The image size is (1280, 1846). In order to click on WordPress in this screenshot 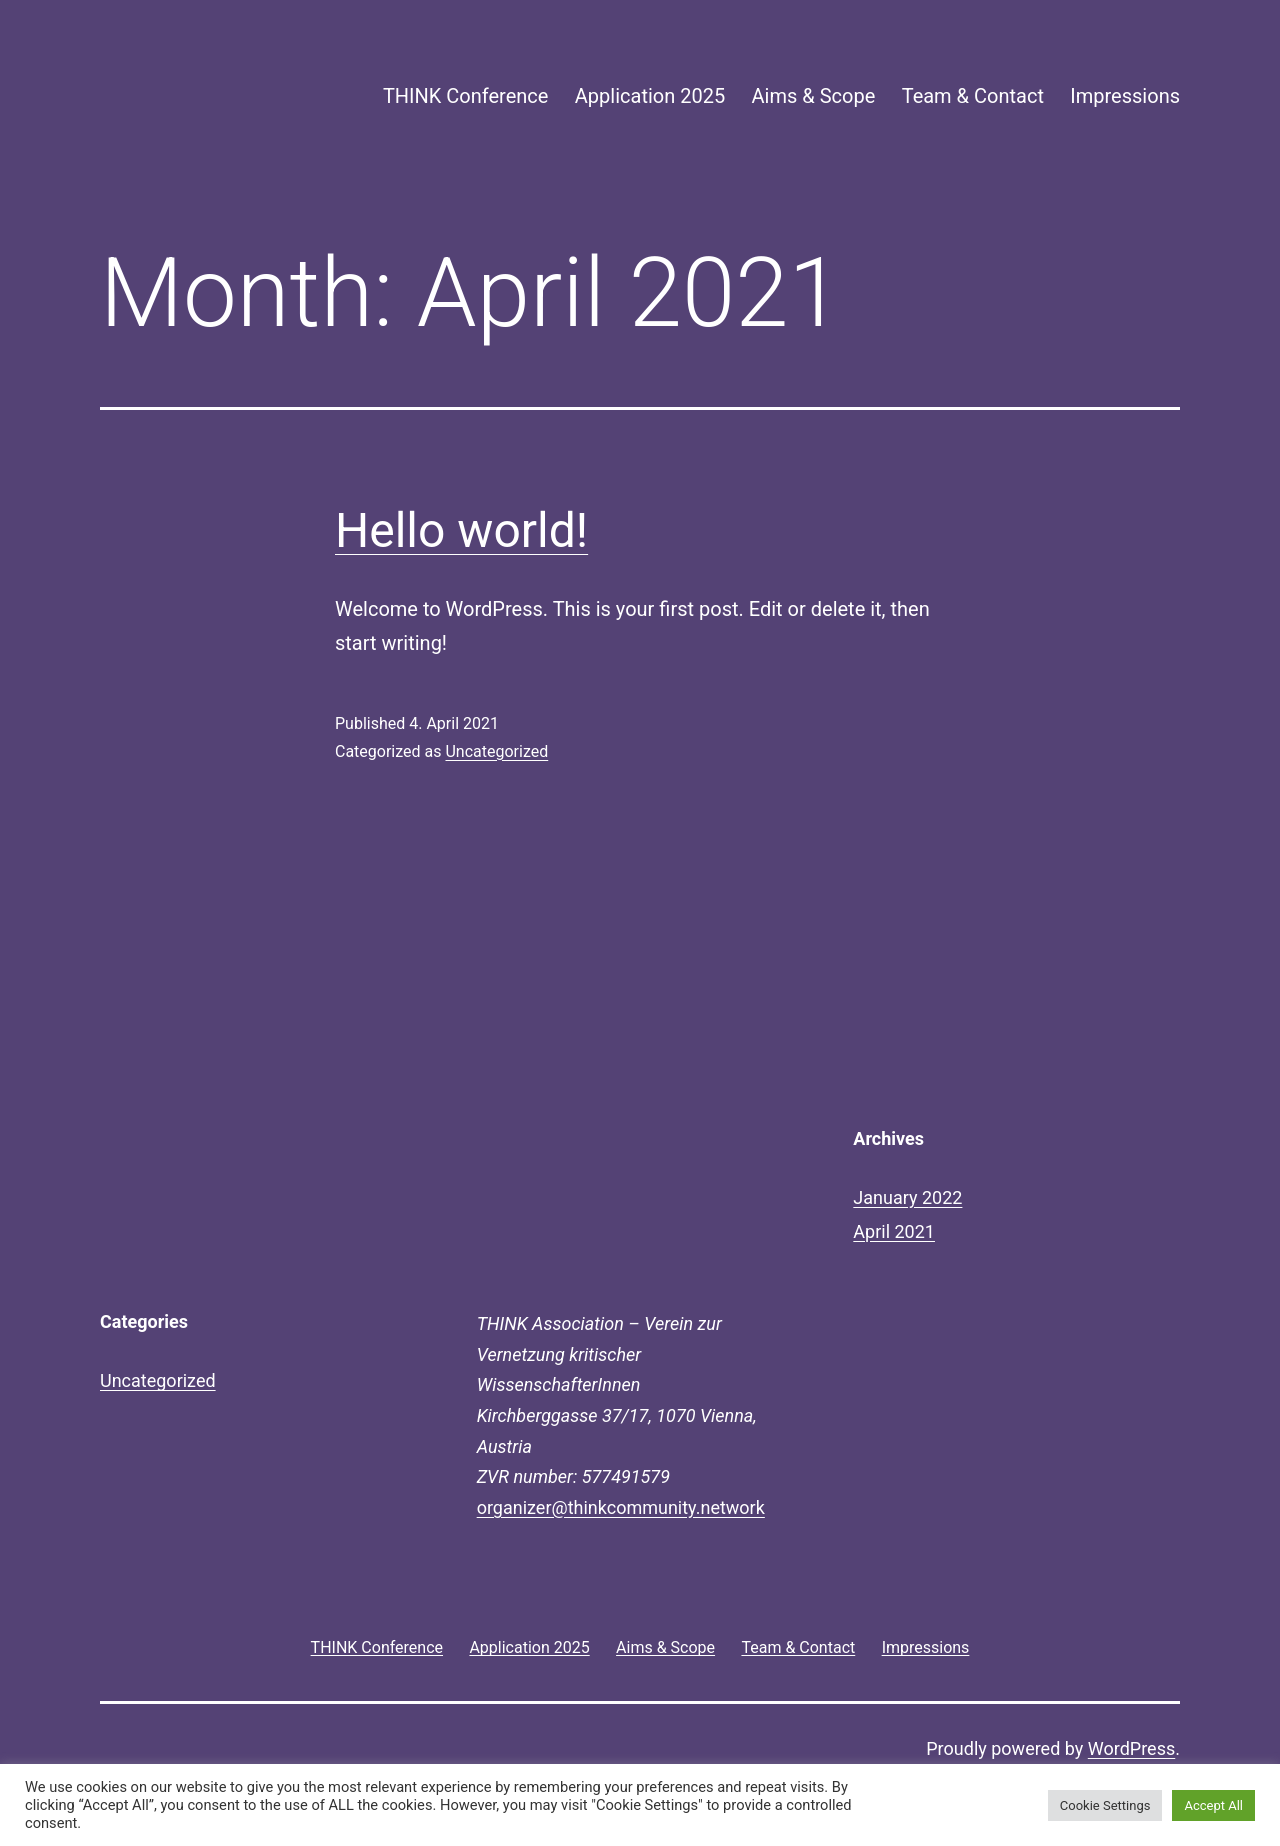, I will do `click(1131, 1748)`.